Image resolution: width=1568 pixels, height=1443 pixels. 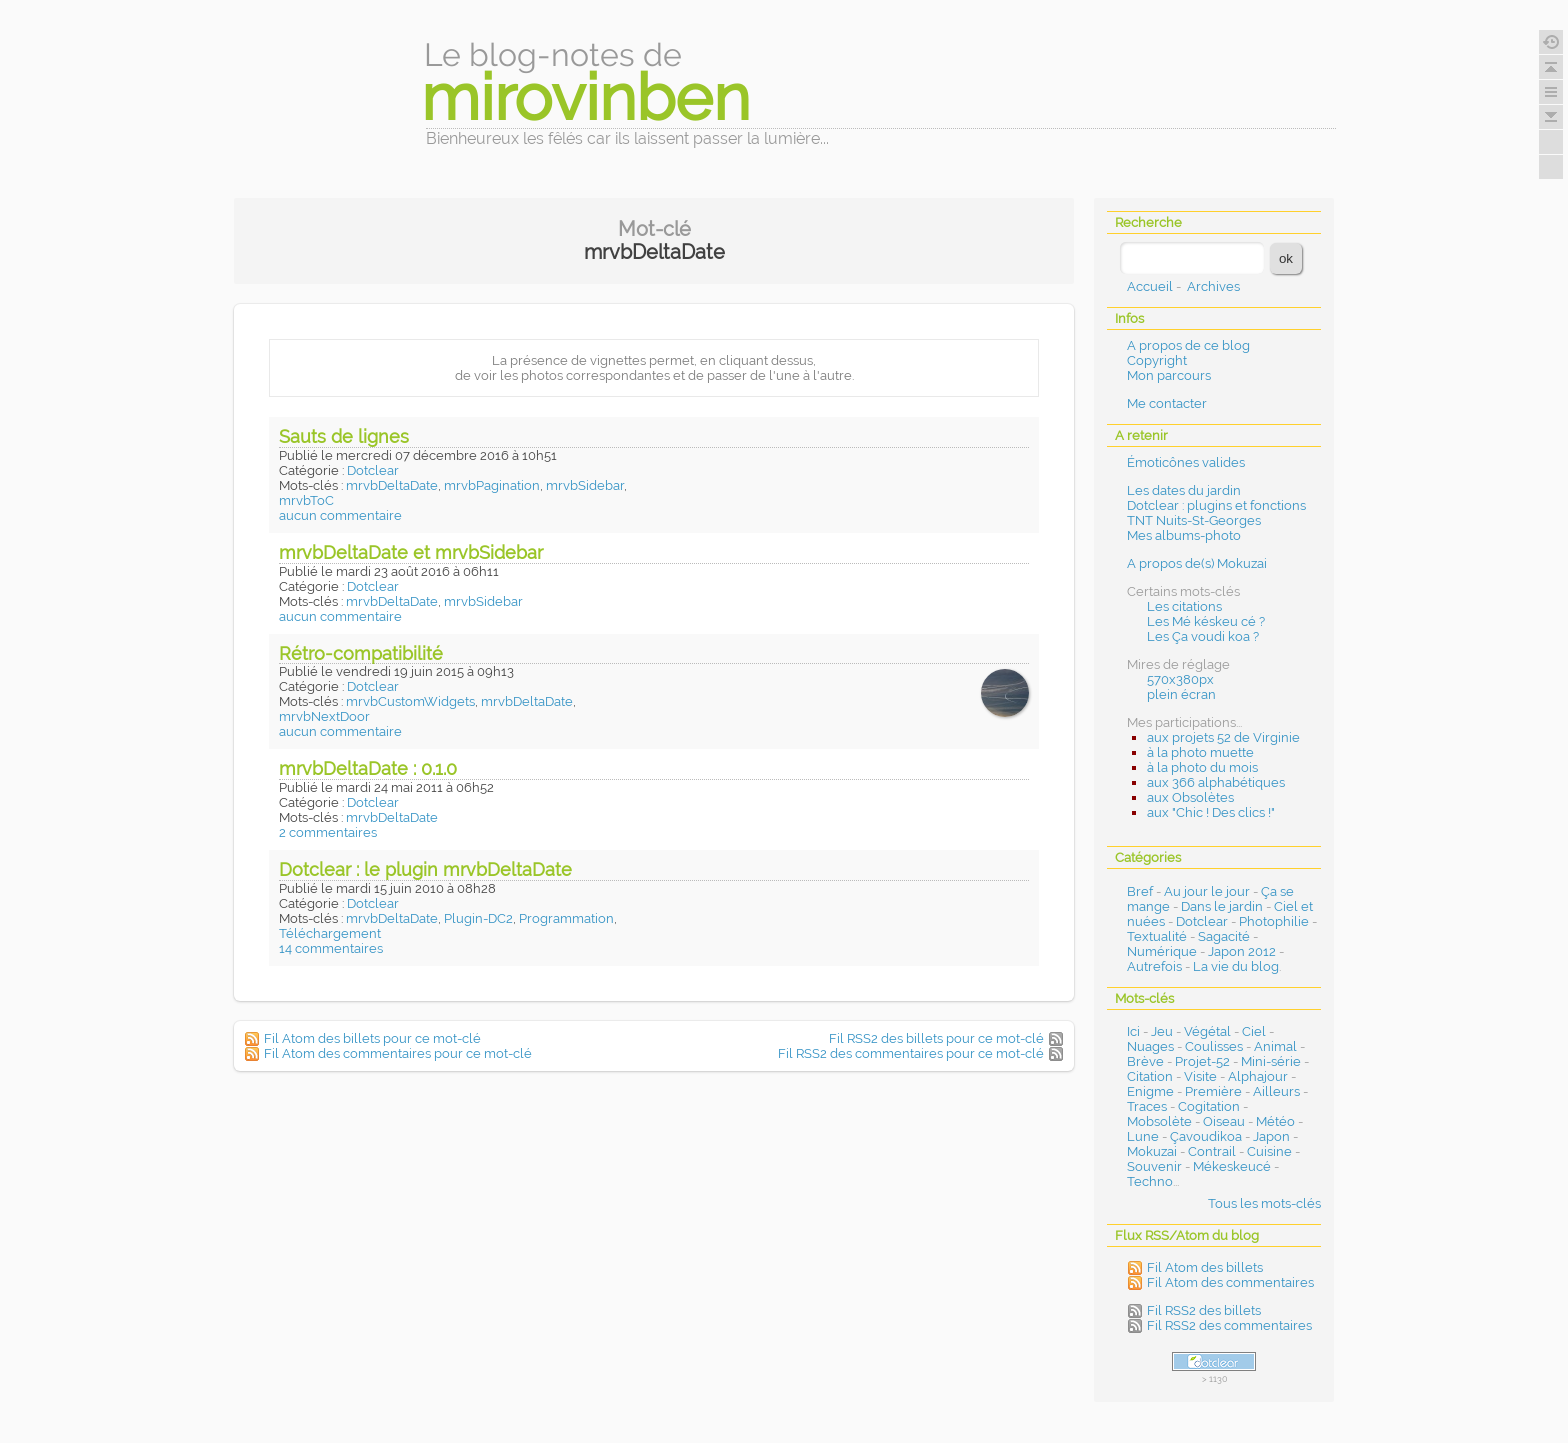 What do you see at coordinates (1271, 1136) in the screenshot?
I see `Japon` at bounding box center [1271, 1136].